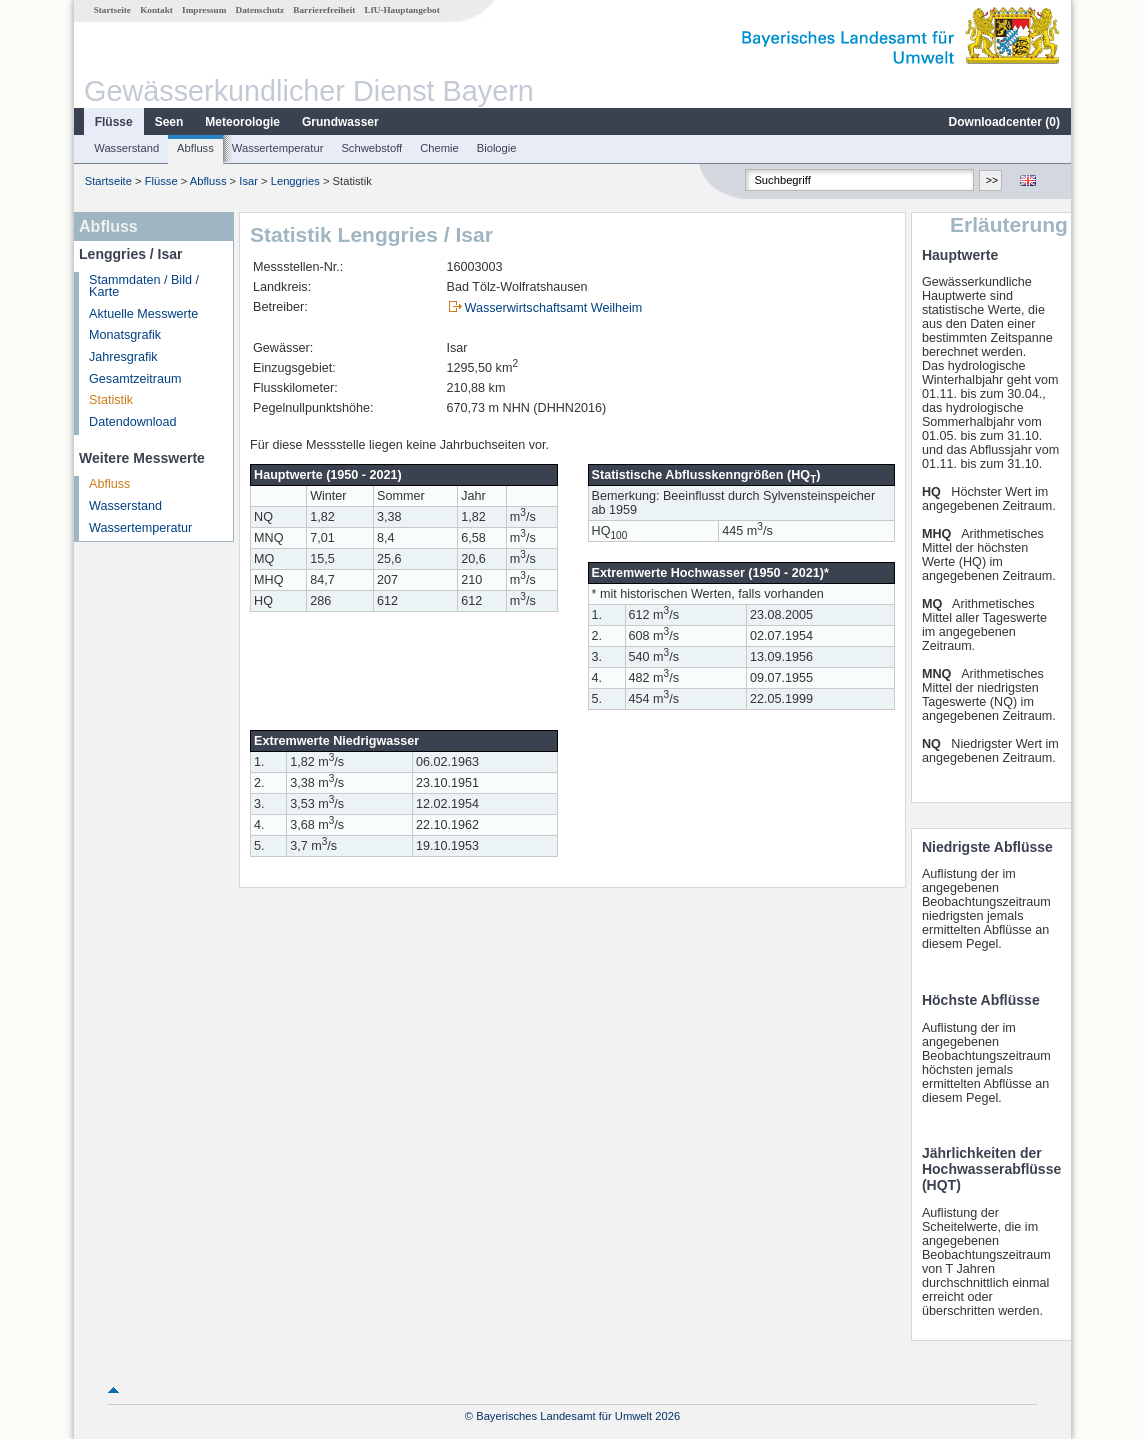 The image size is (1145, 1439). Describe the element at coordinates (497, 148) in the screenshot. I see `Biologie` at that location.